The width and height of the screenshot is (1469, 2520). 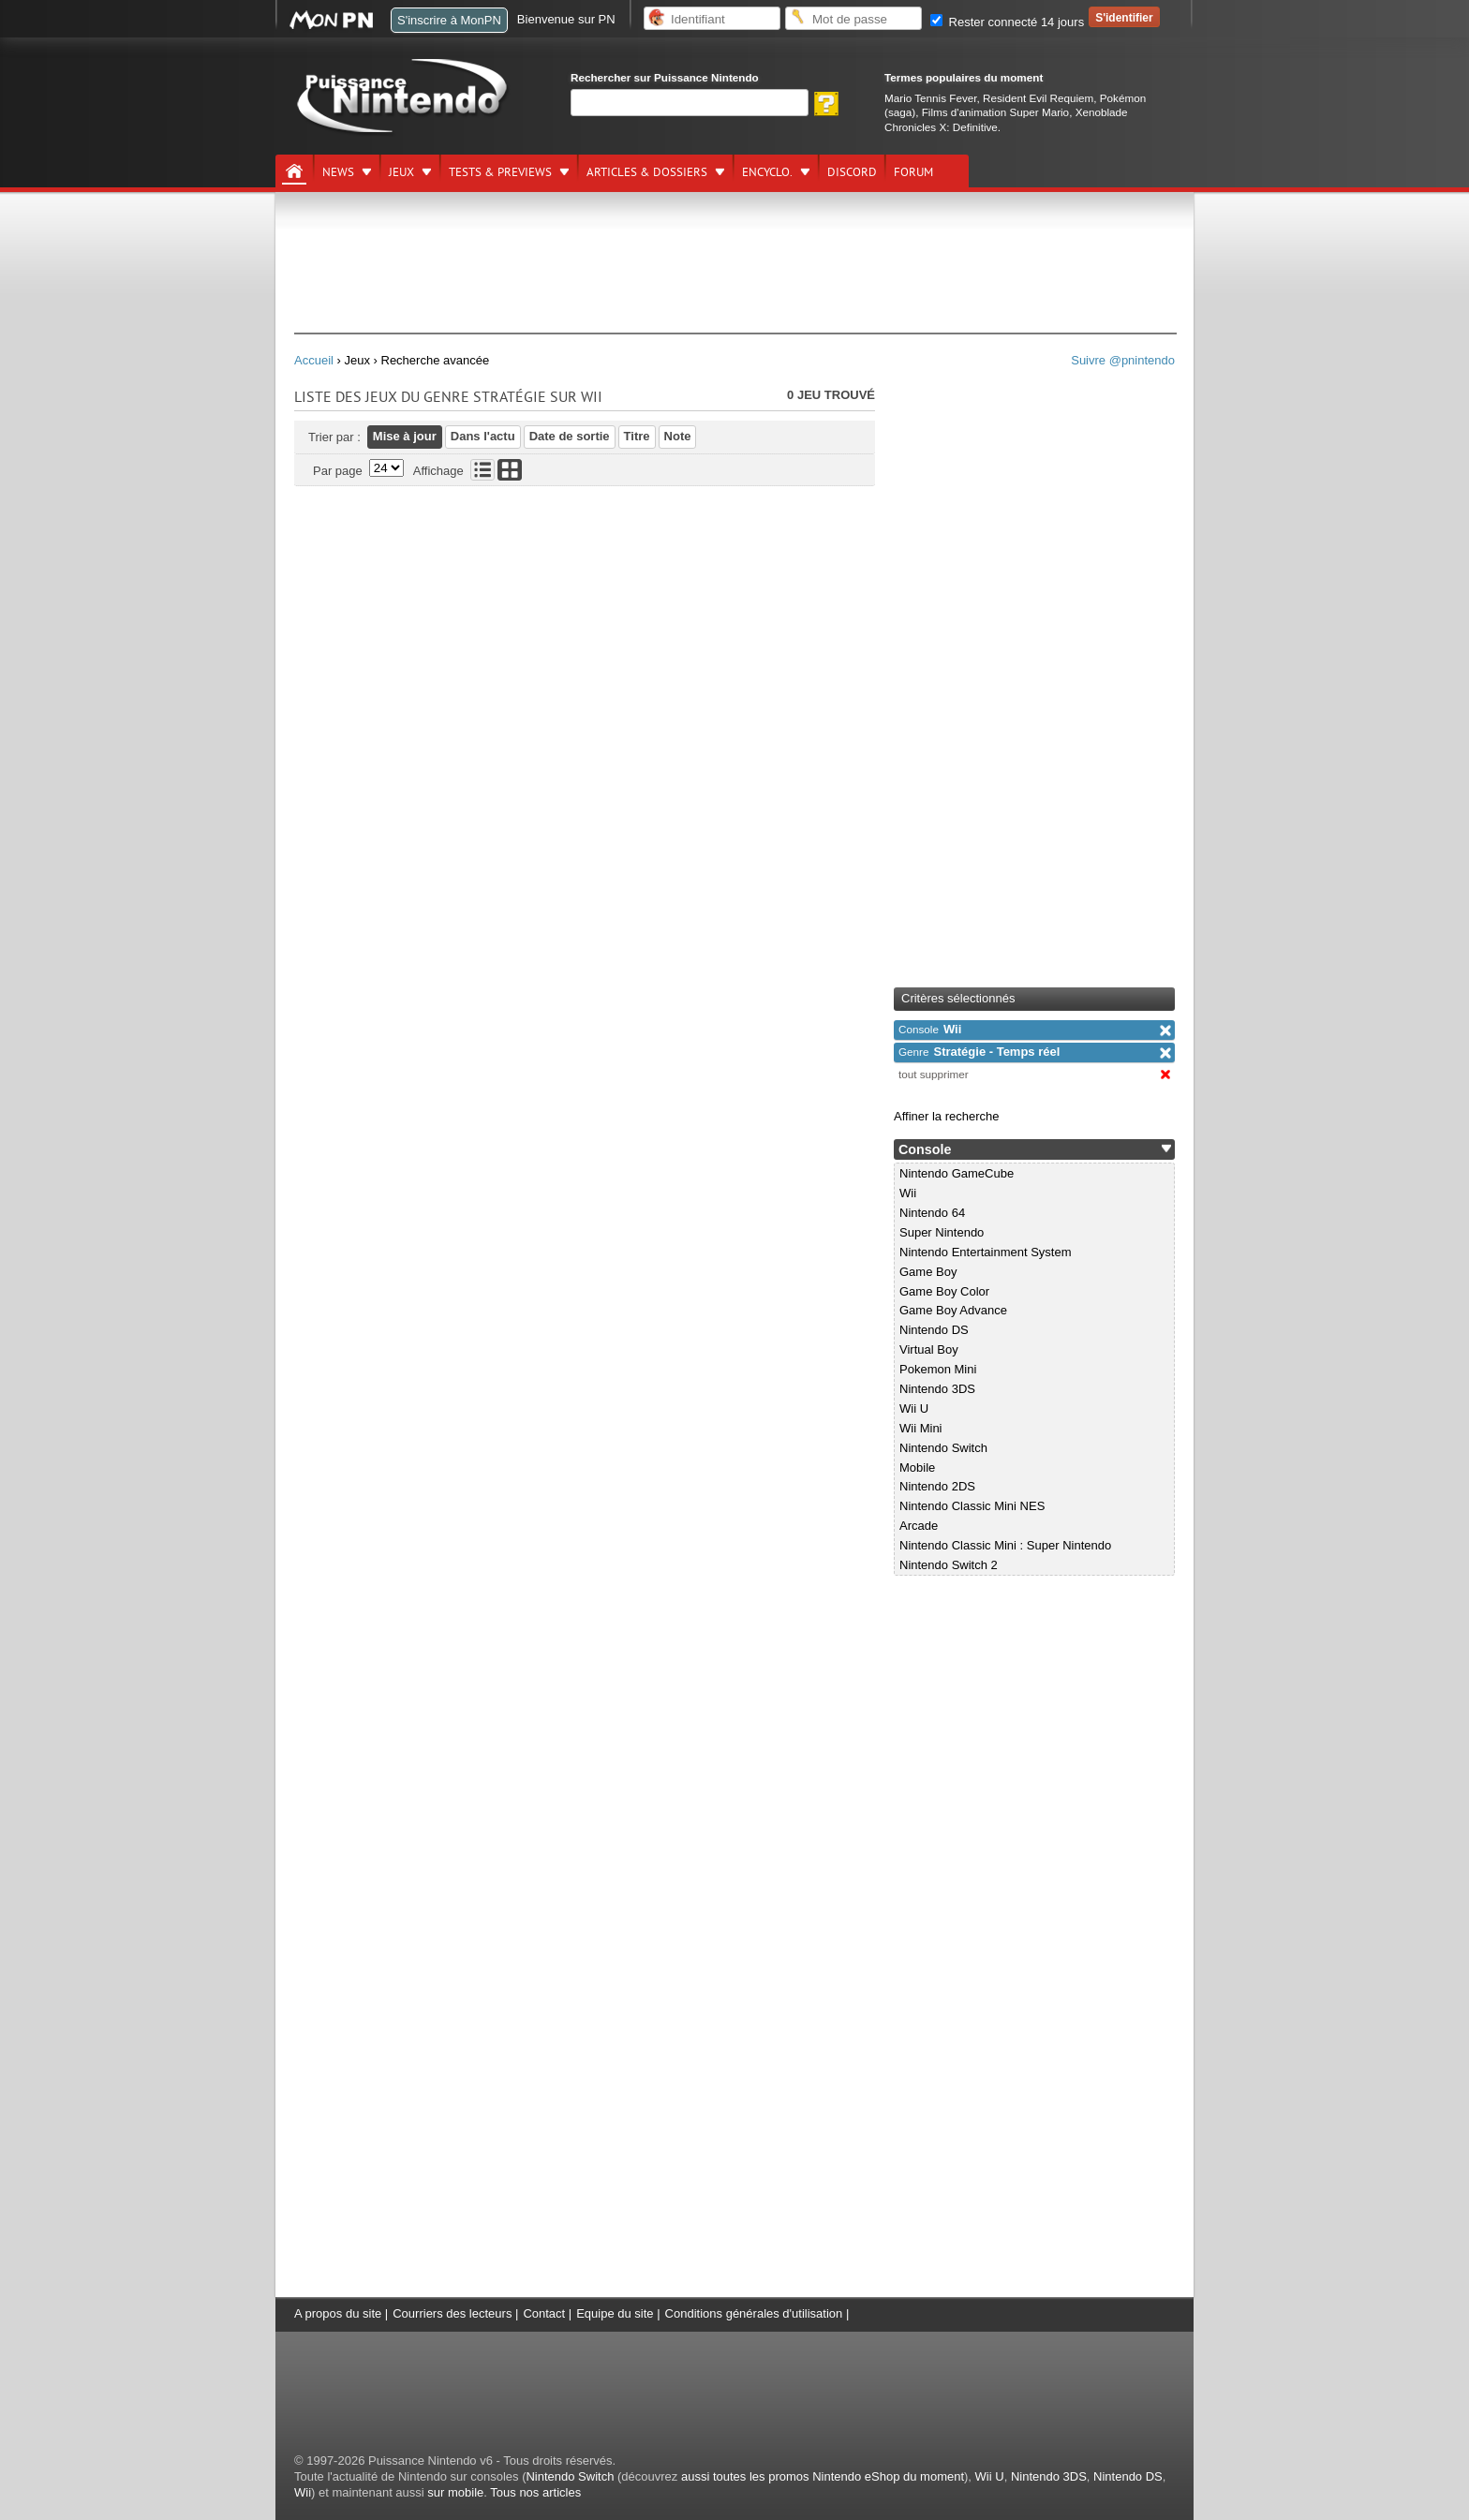 I want to click on Wii U, so click(x=913, y=1408).